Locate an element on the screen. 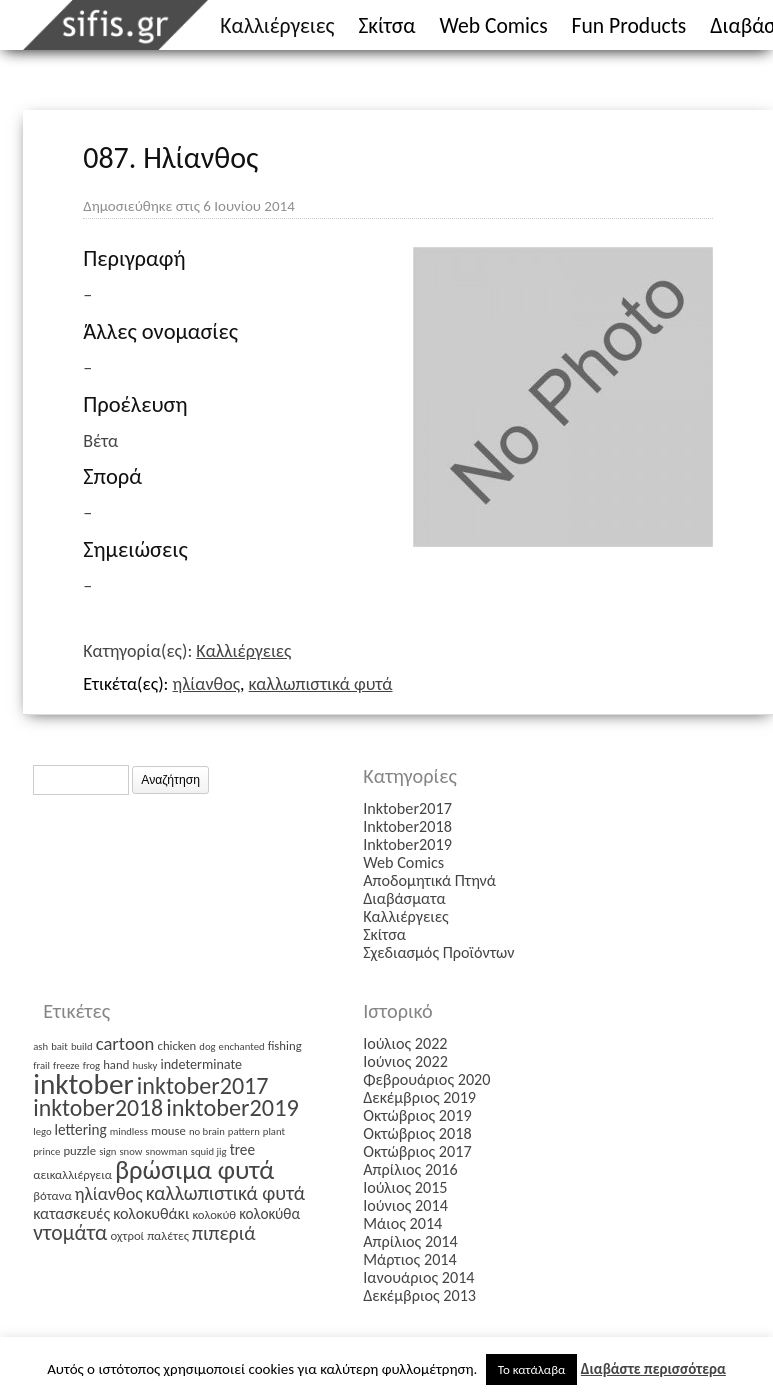 The height and width of the screenshot is (1397, 773). dog [dog (1 στοιχείο)] is located at coordinates (207, 1046).